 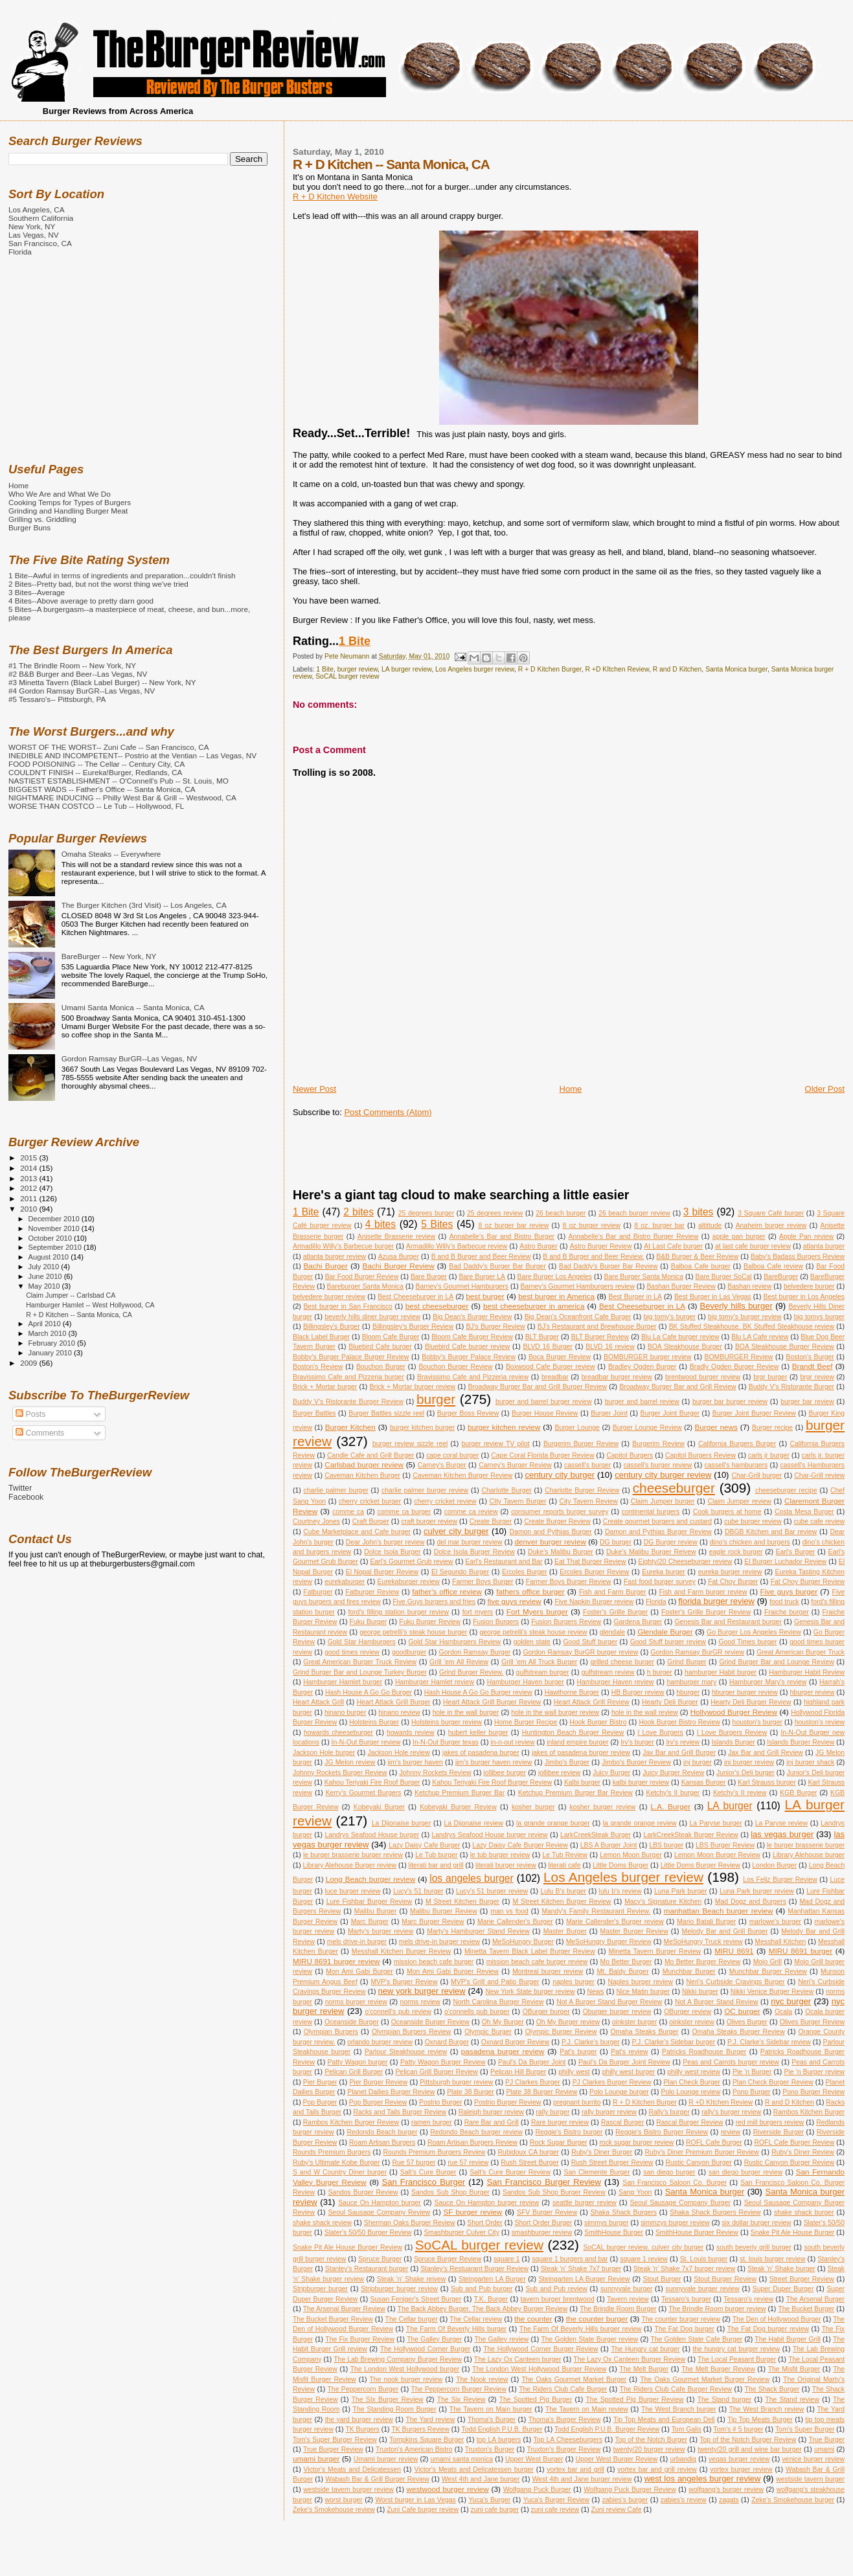 What do you see at coordinates (357, 669) in the screenshot?
I see `burger review` at bounding box center [357, 669].